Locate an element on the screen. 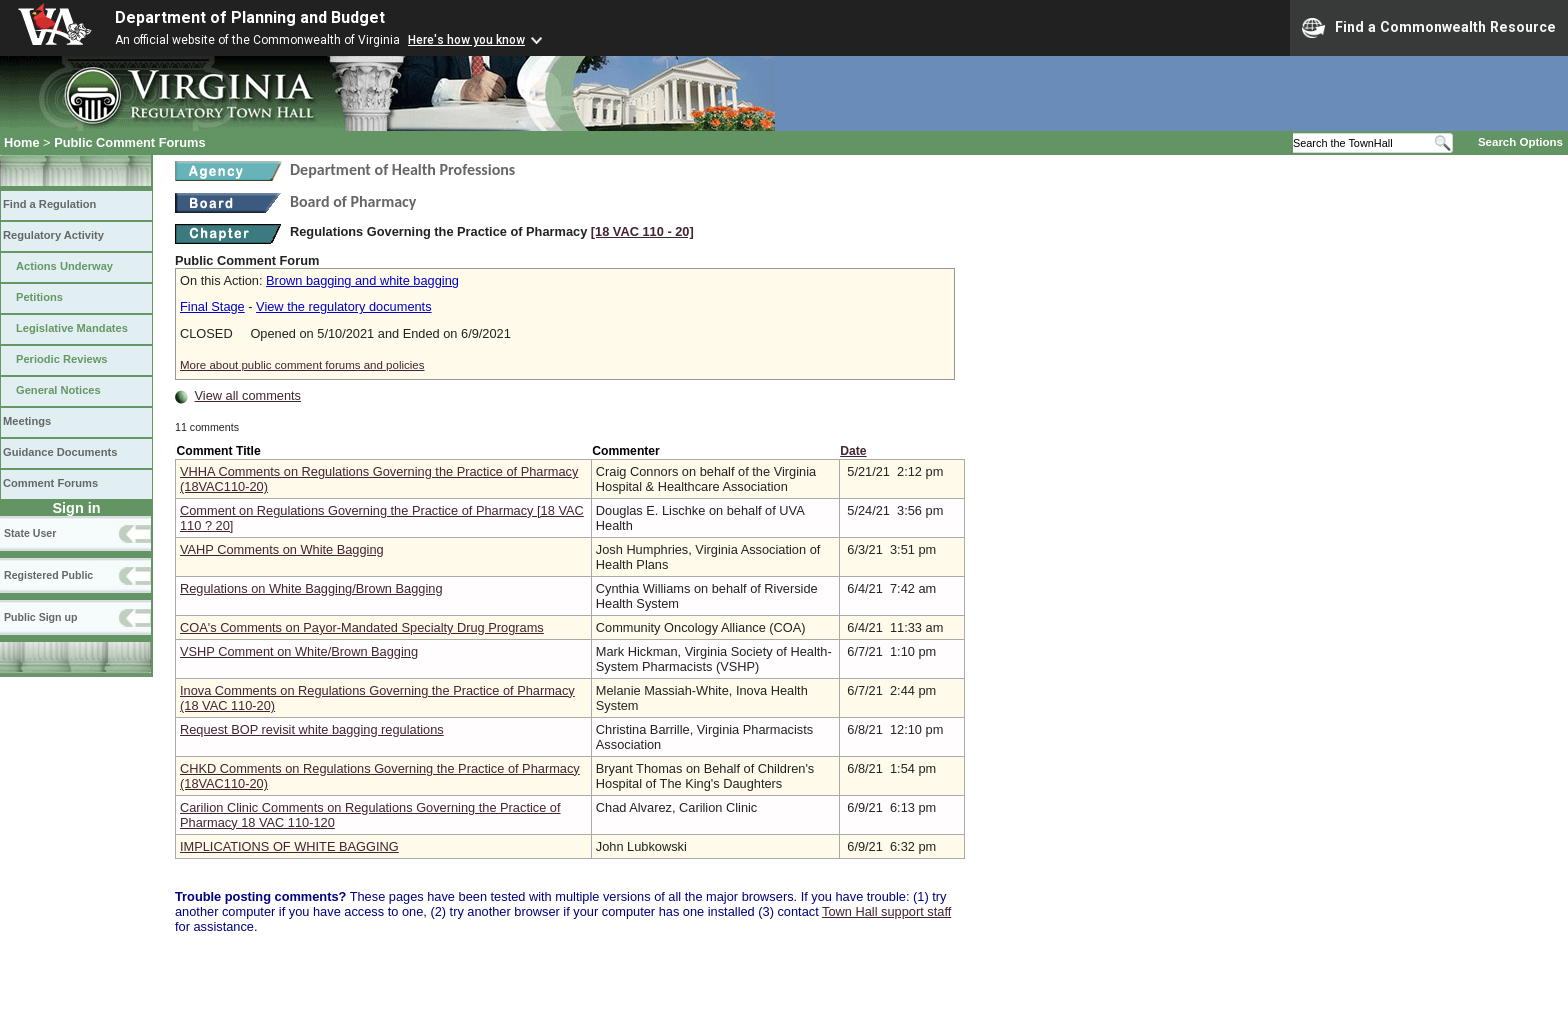 The height and width of the screenshot is (1014, 1568). State User is located at coordinates (30, 533).